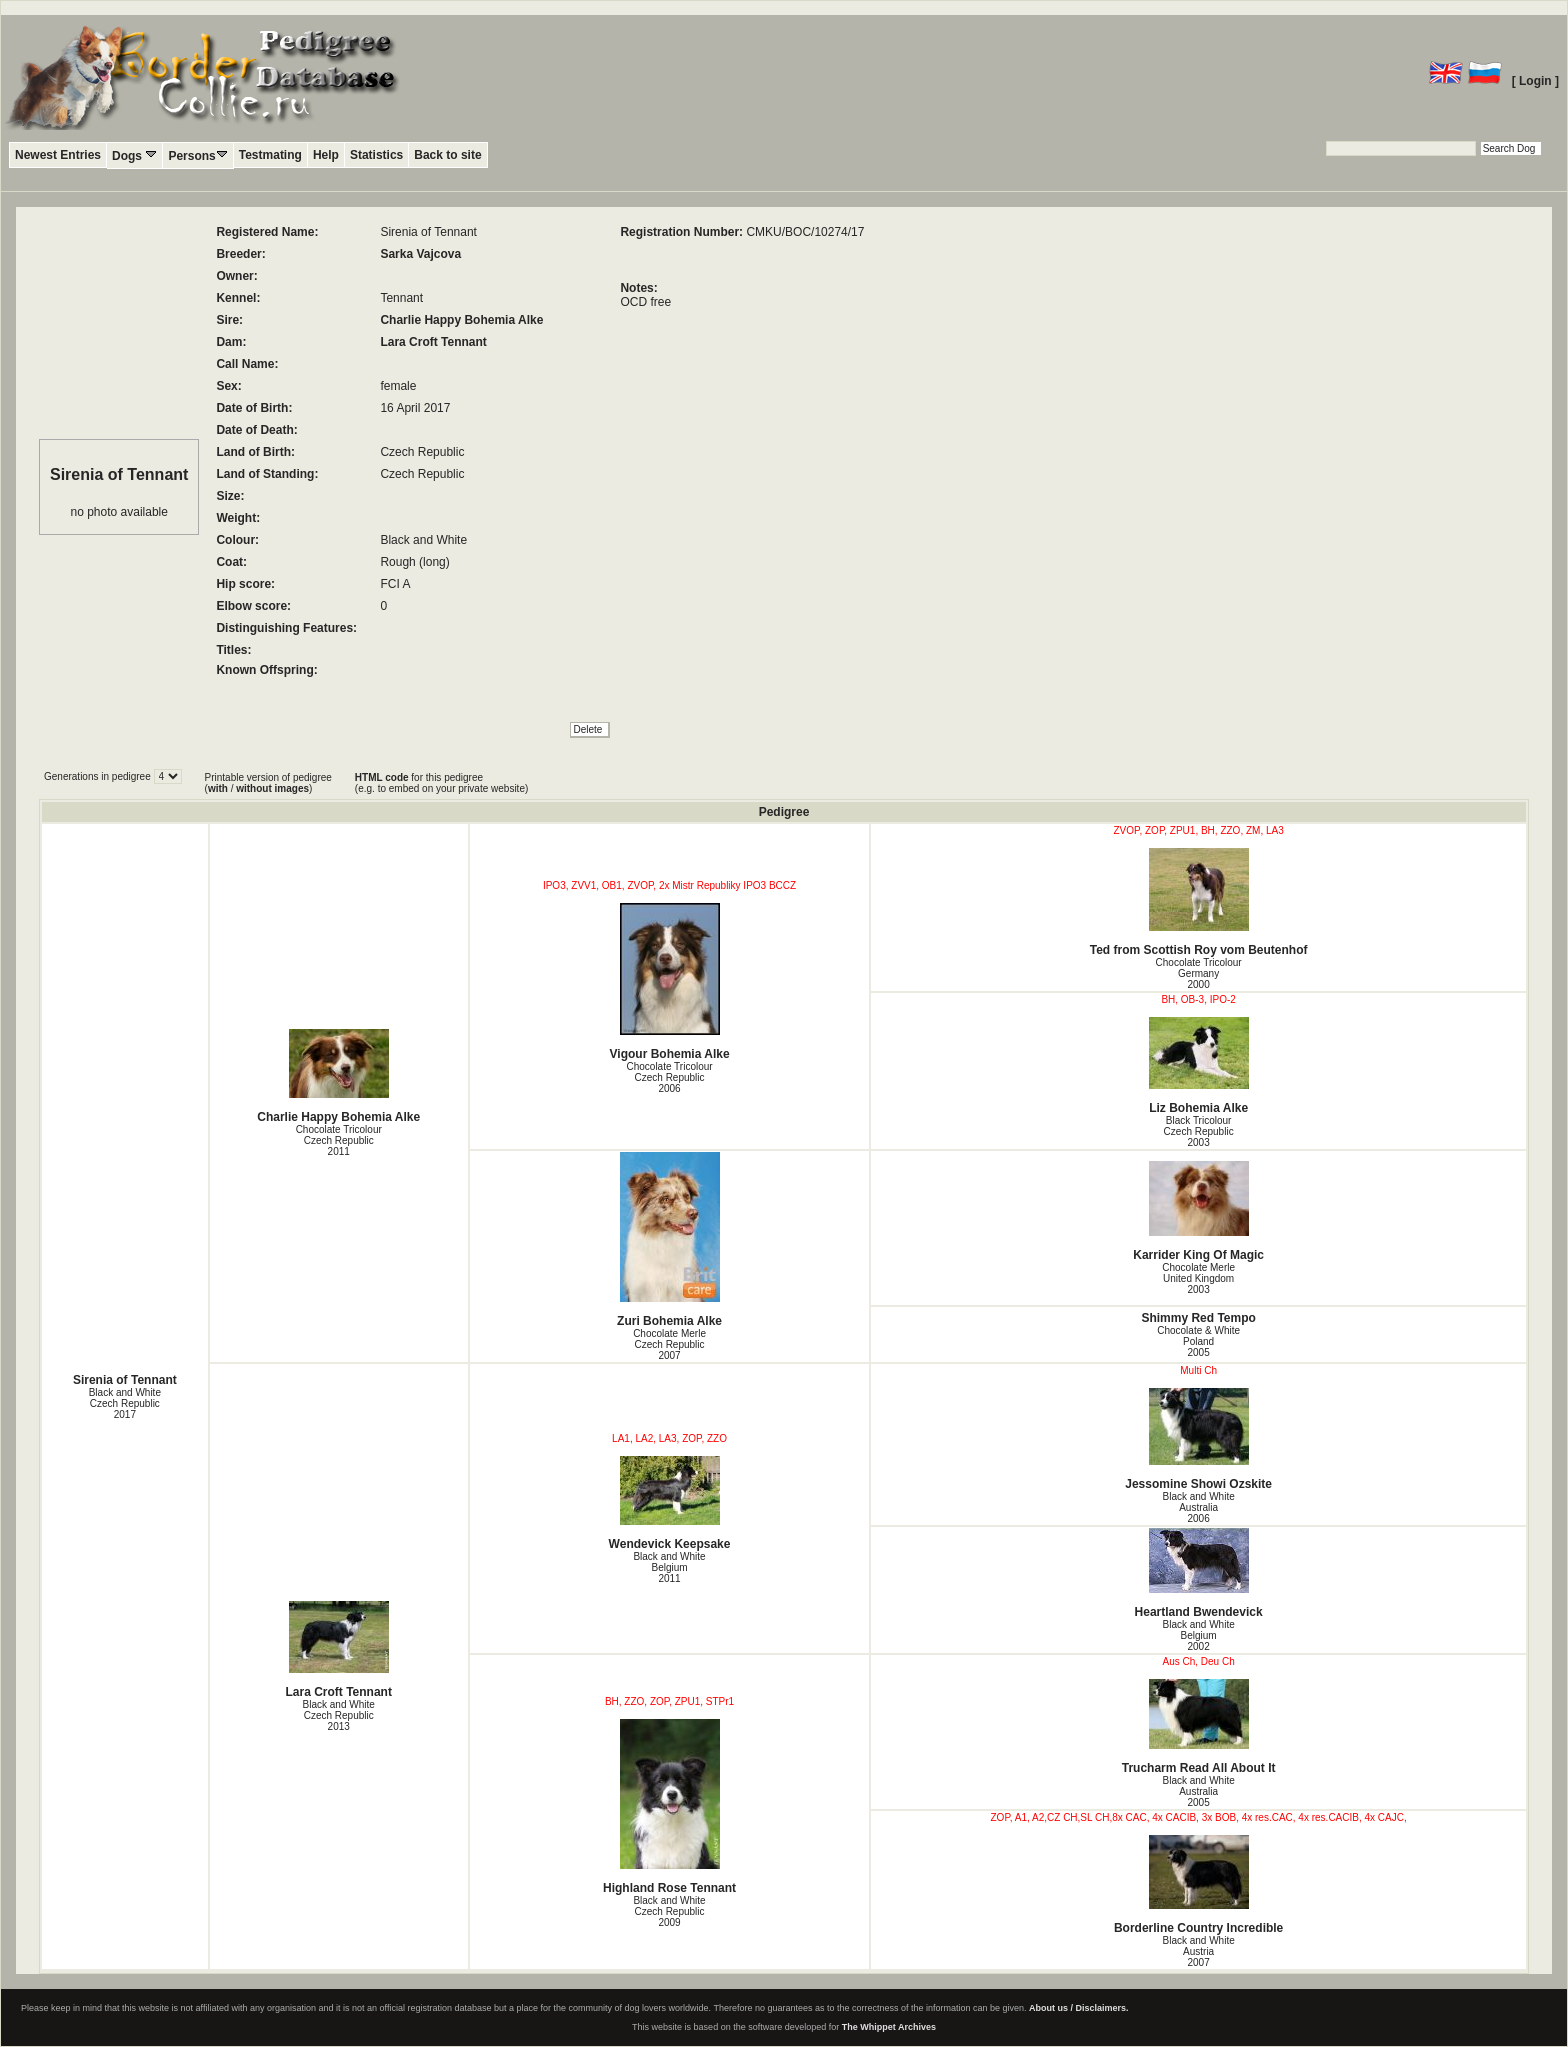  What do you see at coordinates (268, 783) in the screenshot?
I see `Printable version of pedigree ( / )` at bounding box center [268, 783].